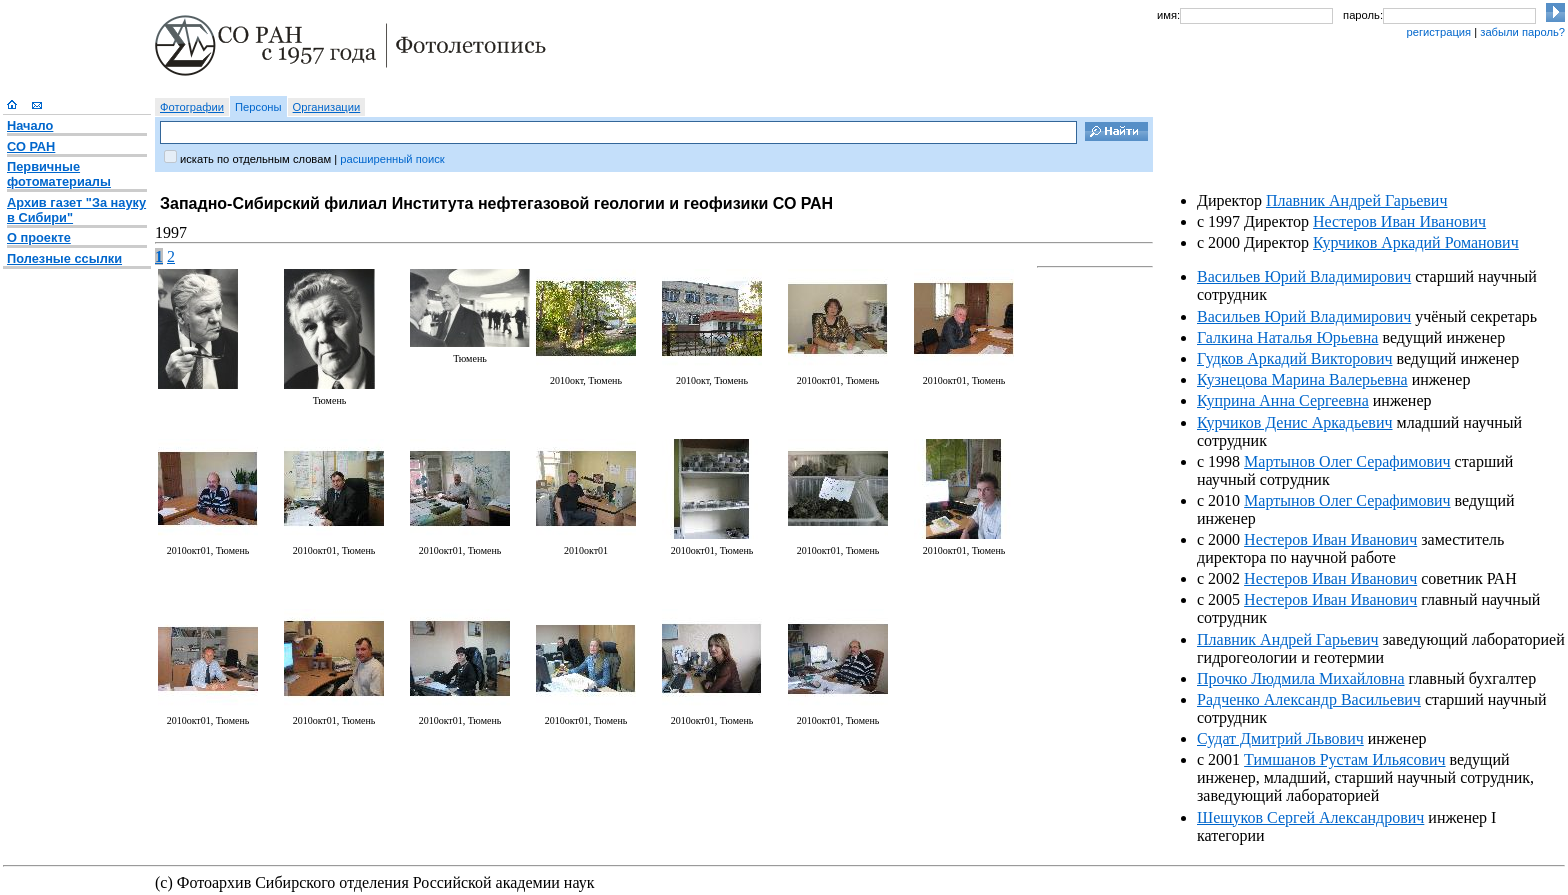 The height and width of the screenshot is (895, 1568). I want to click on Судат Дмитрий Львович, so click(1280, 738).